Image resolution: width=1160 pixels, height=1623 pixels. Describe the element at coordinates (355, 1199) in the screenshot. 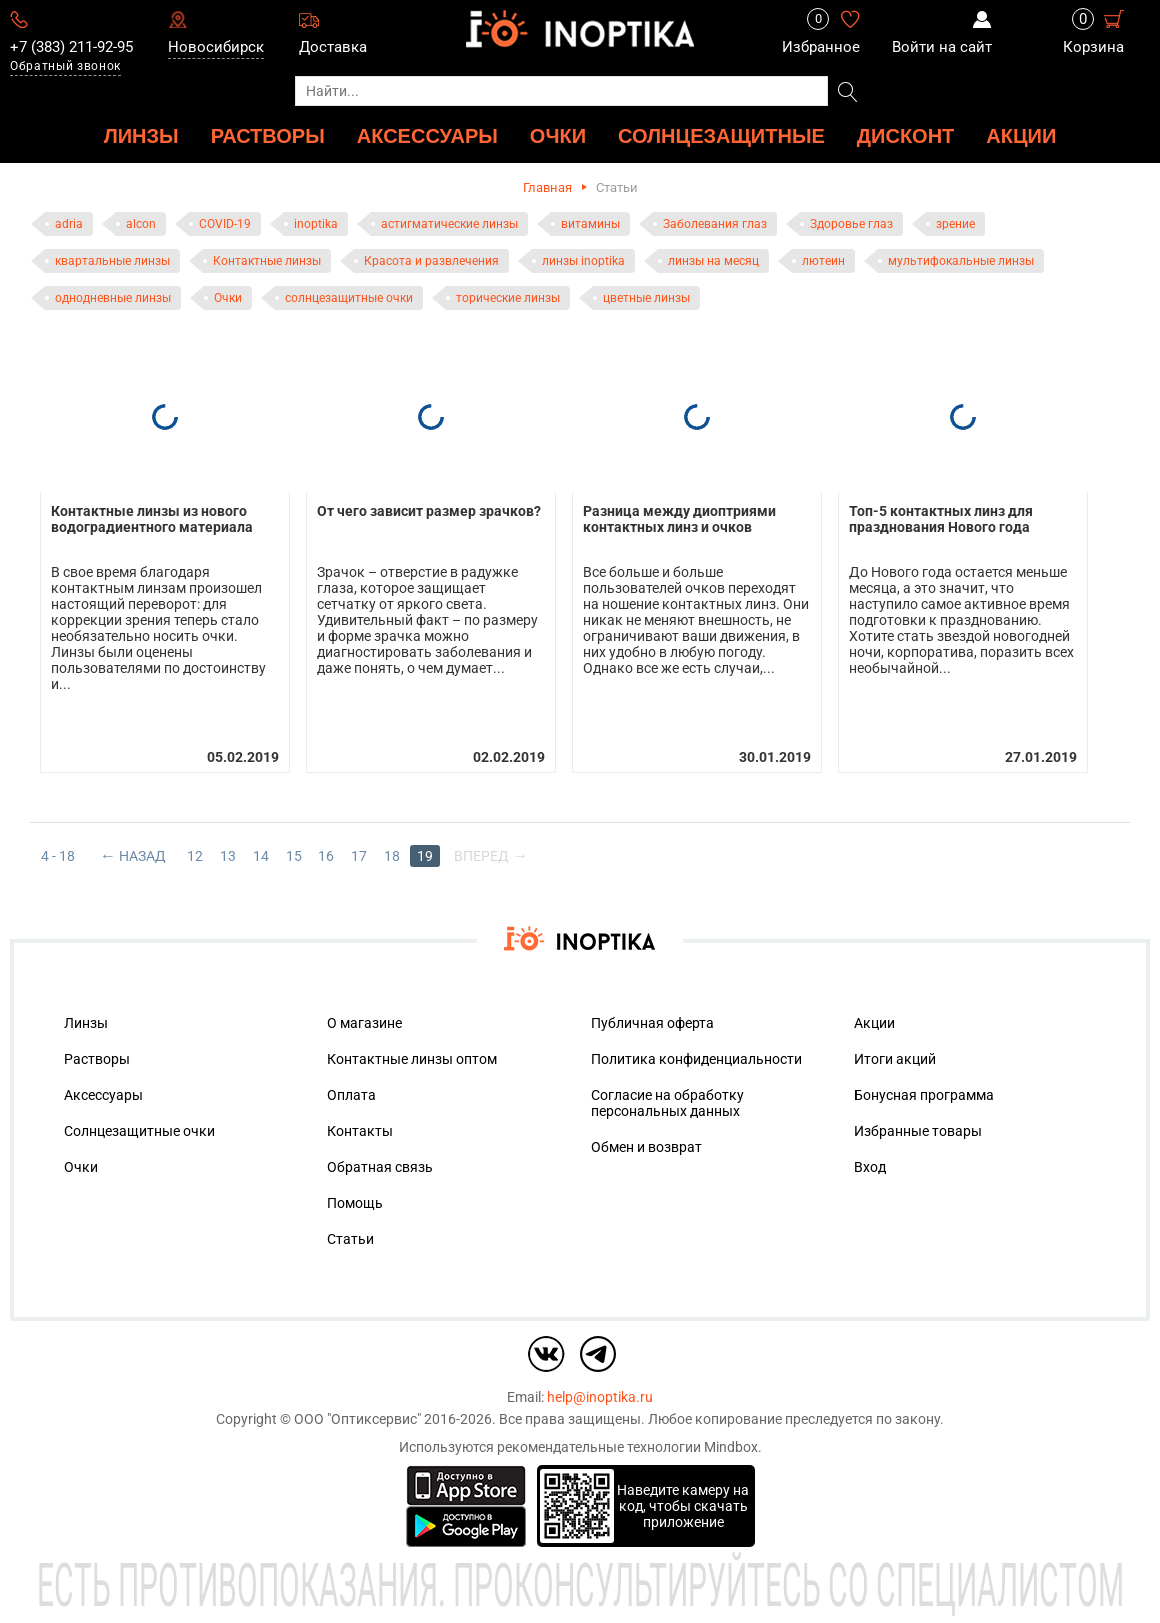

I see `Помощь` at that location.